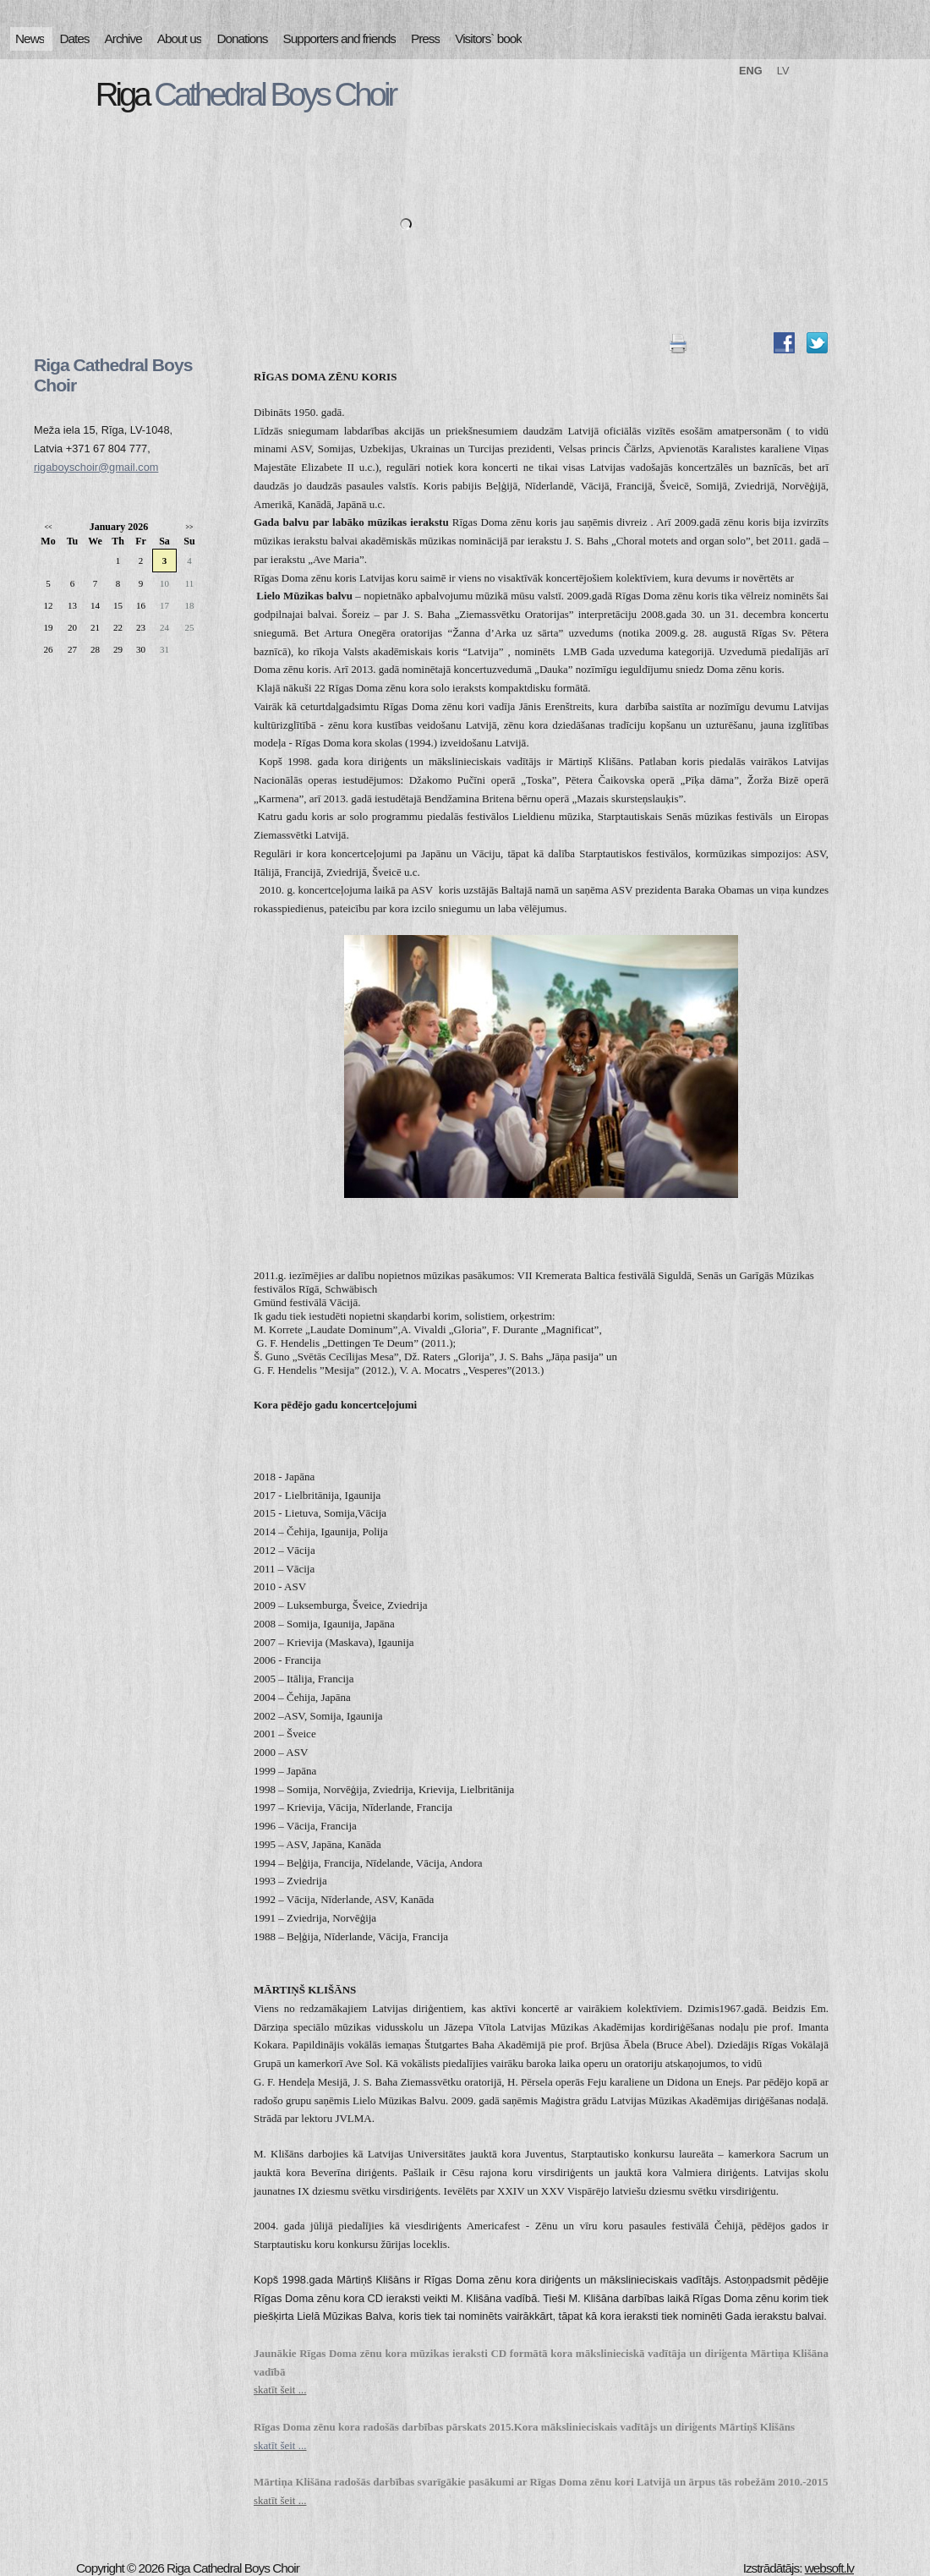 The image size is (930, 2576). I want to click on ENG, so click(751, 70).